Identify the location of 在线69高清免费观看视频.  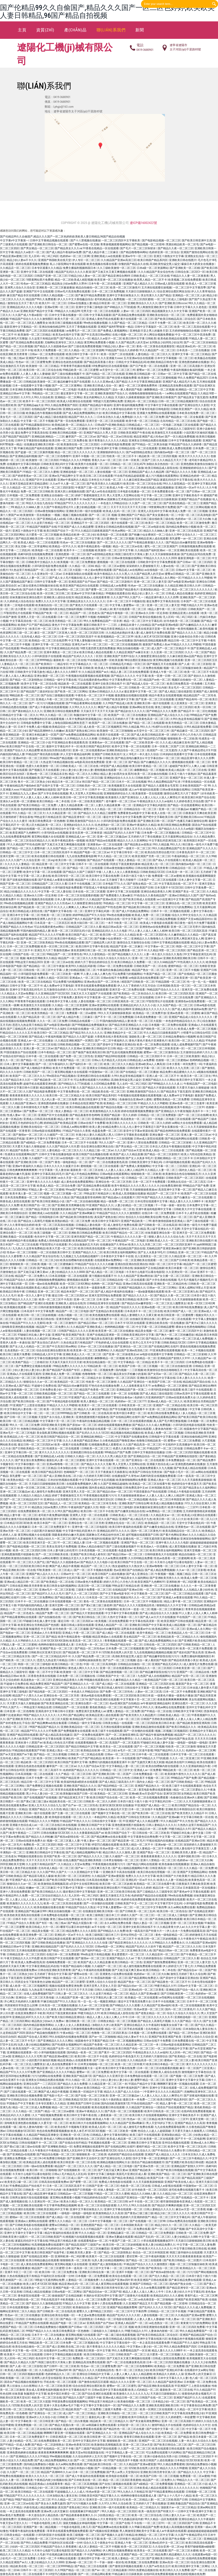
(196, 2111).